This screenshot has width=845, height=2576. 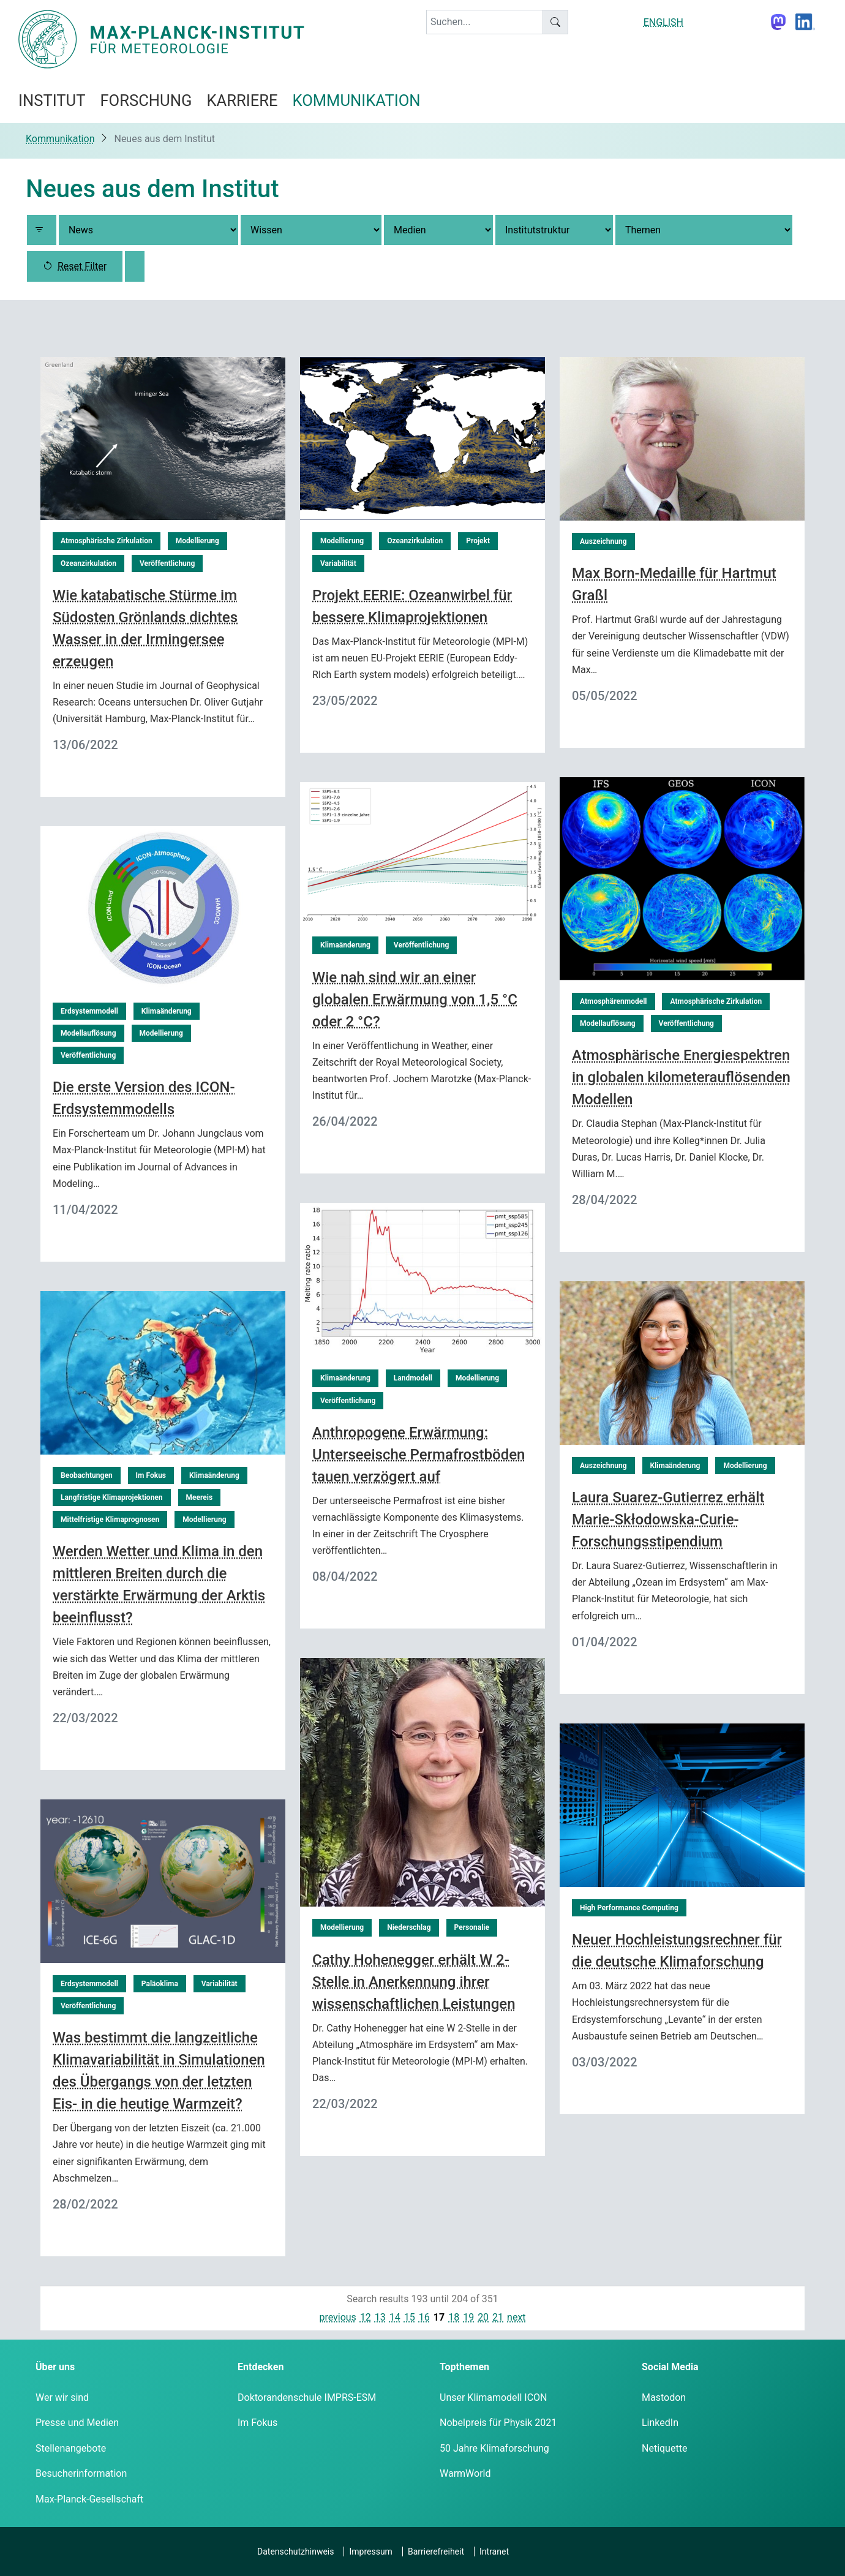 What do you see at coordinates (439, 2317) in the screenshot?
I see `17` at bounding box center [439, 2317].